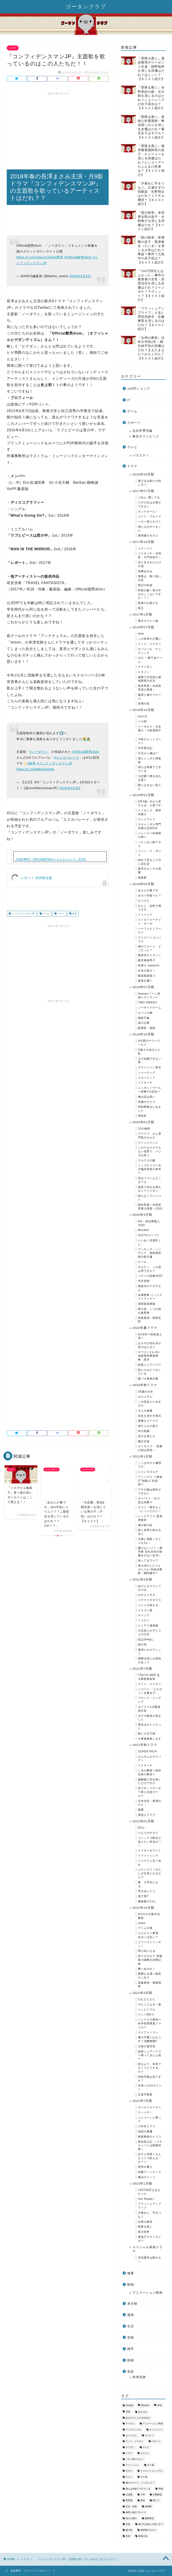 This screenshot has width=172, height=2576. What do you see at coordinates (144, 1022) in the screenshot?
I see `凪のお暇` at bounding box center [144, 1022].